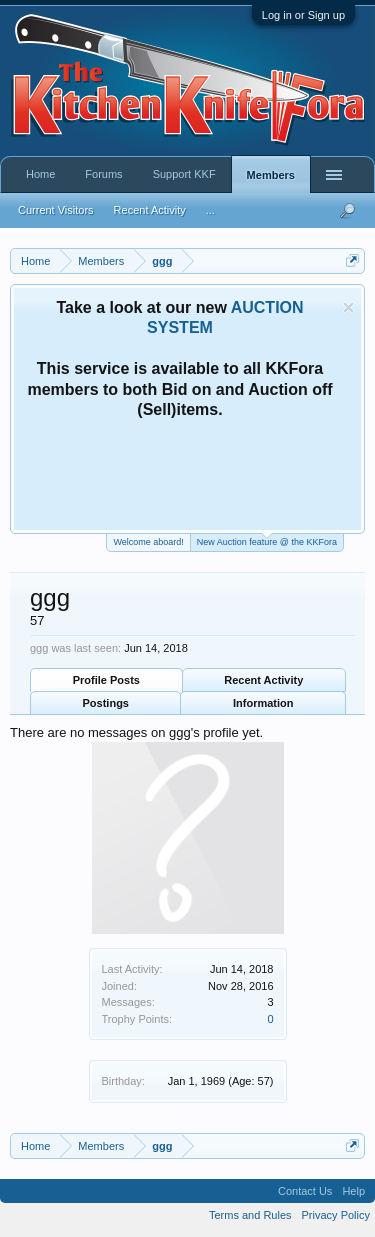 This screenshot has height=1237, width=375. Describe the element at coordinates (56, 210) in the screenshot. I see `Current Visitors` at that location.